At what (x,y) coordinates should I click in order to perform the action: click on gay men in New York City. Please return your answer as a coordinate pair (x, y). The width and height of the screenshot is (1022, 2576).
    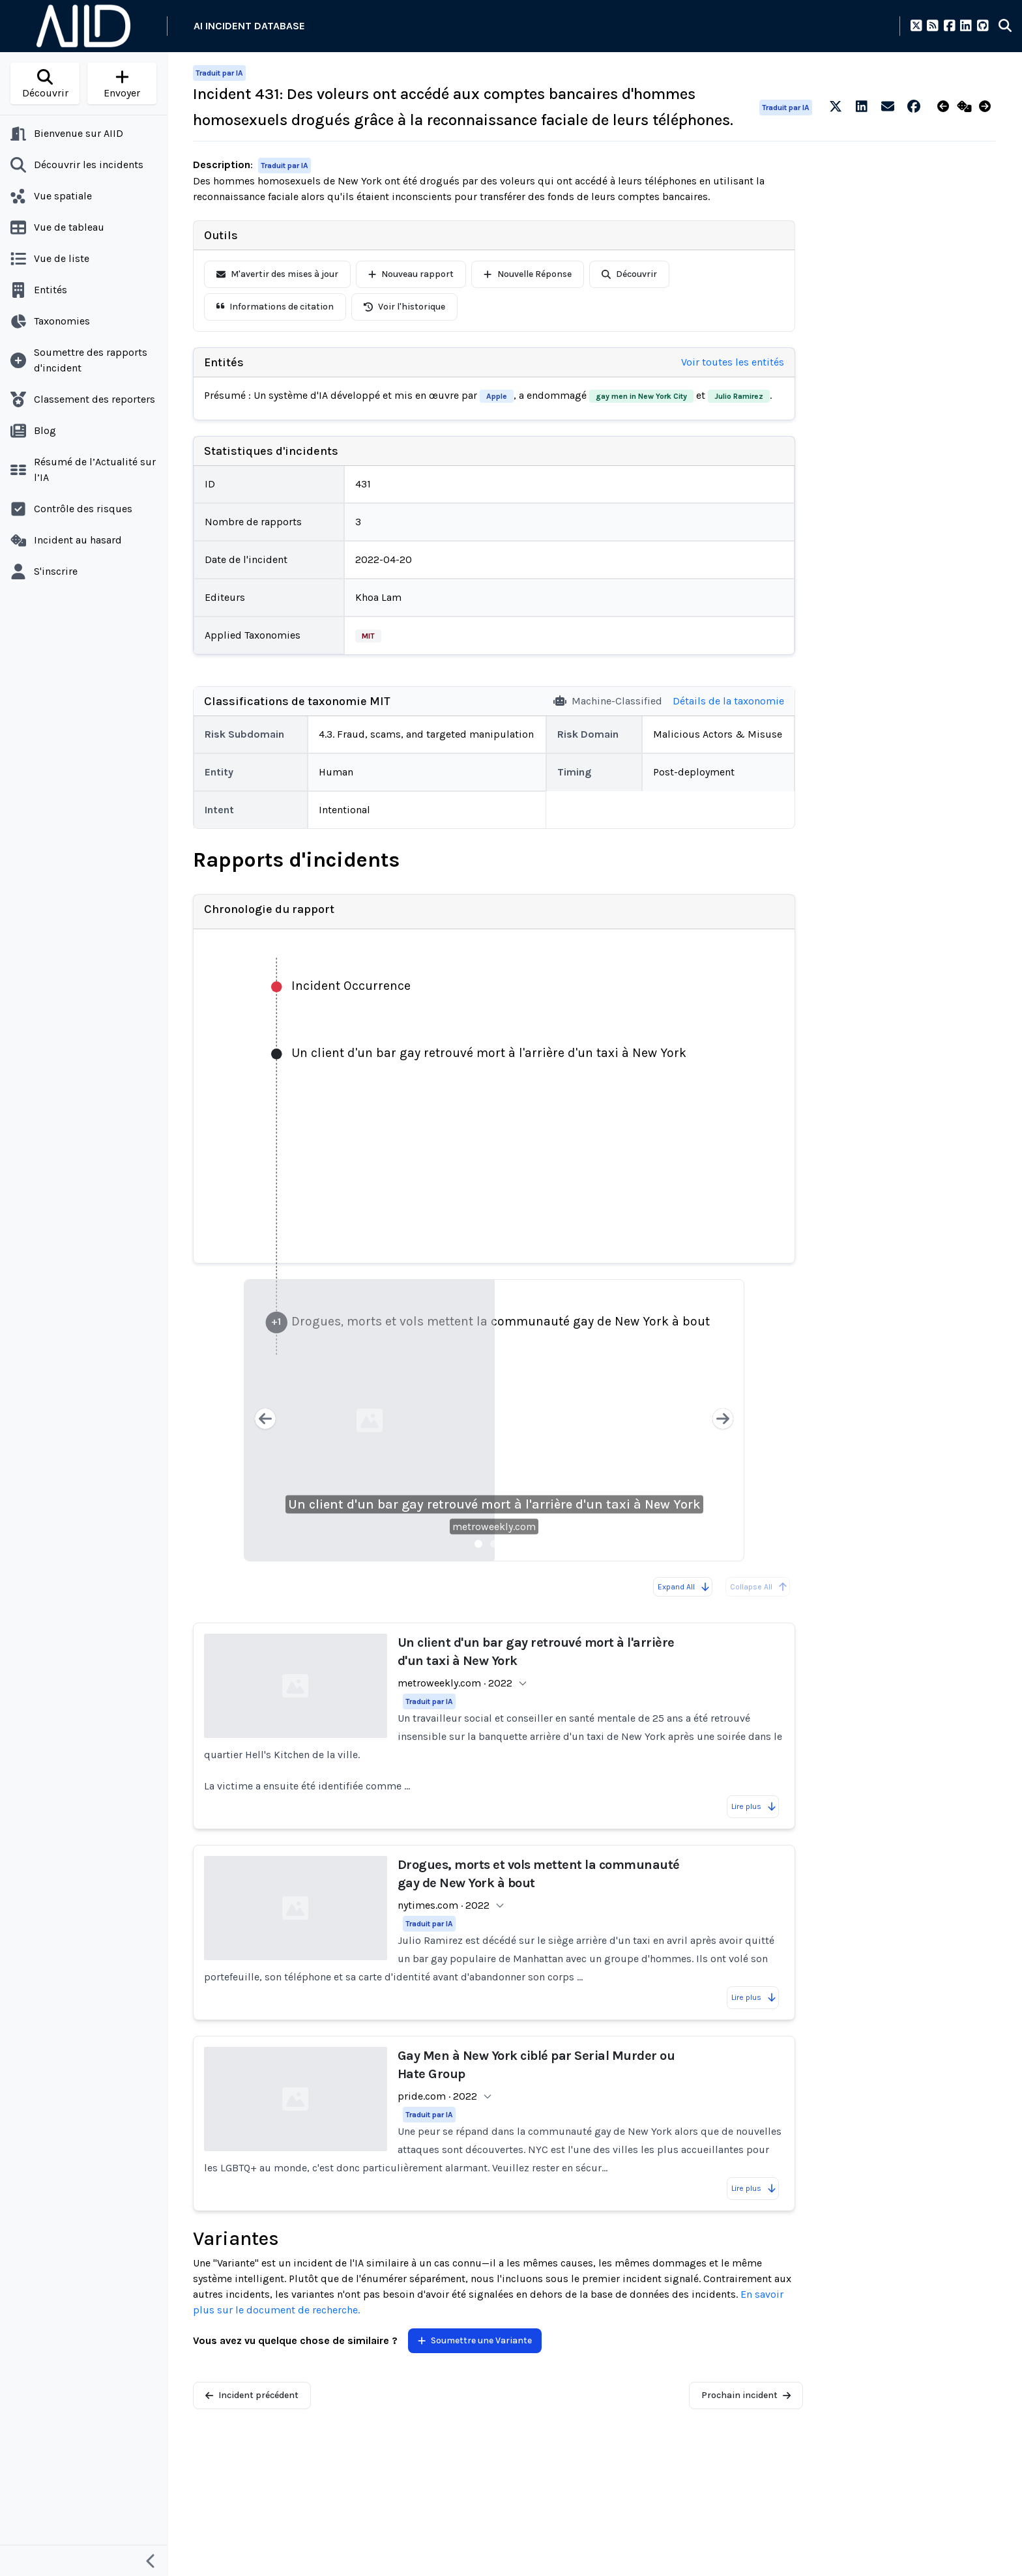
    Looking at the image, I should click on (641, 396).